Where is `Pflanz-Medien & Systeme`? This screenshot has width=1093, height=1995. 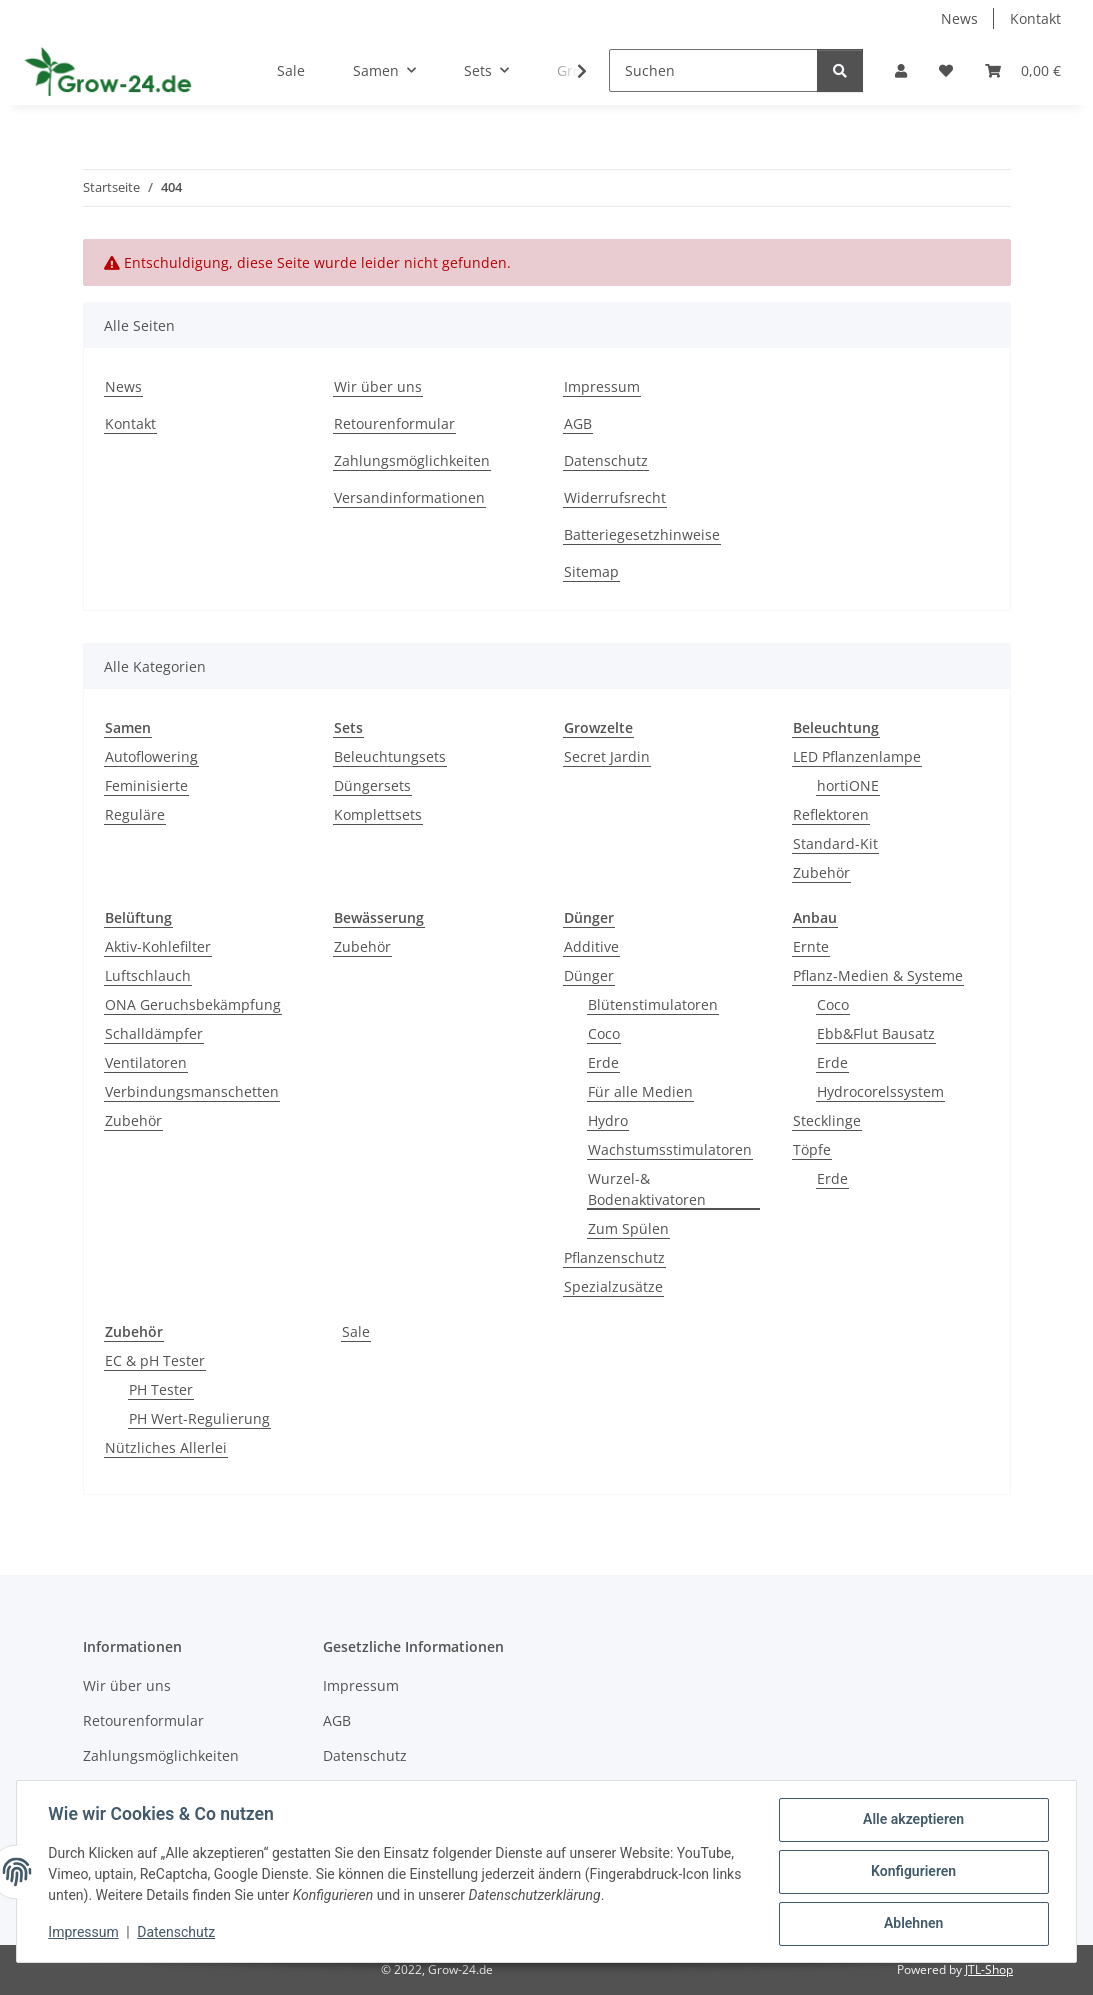
Pflanz-Medien & Systeme is located at coordinates (878, 975).